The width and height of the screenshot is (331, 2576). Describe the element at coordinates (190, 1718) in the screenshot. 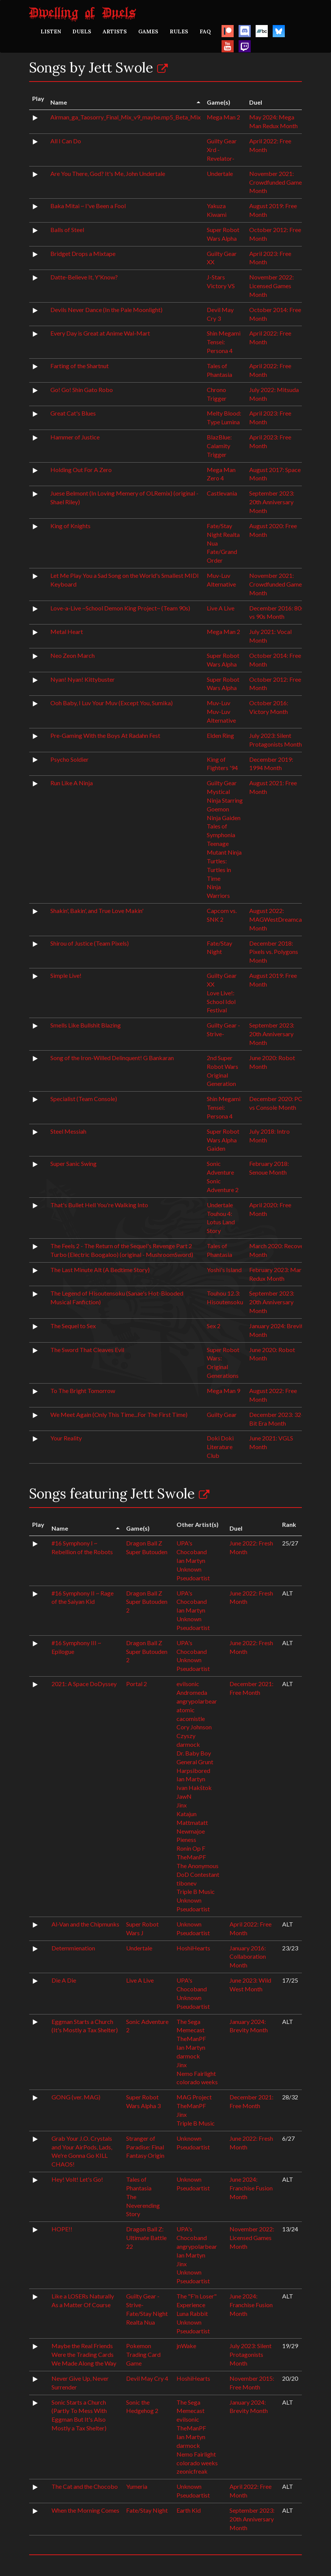

I see `cacomistle` at that location.